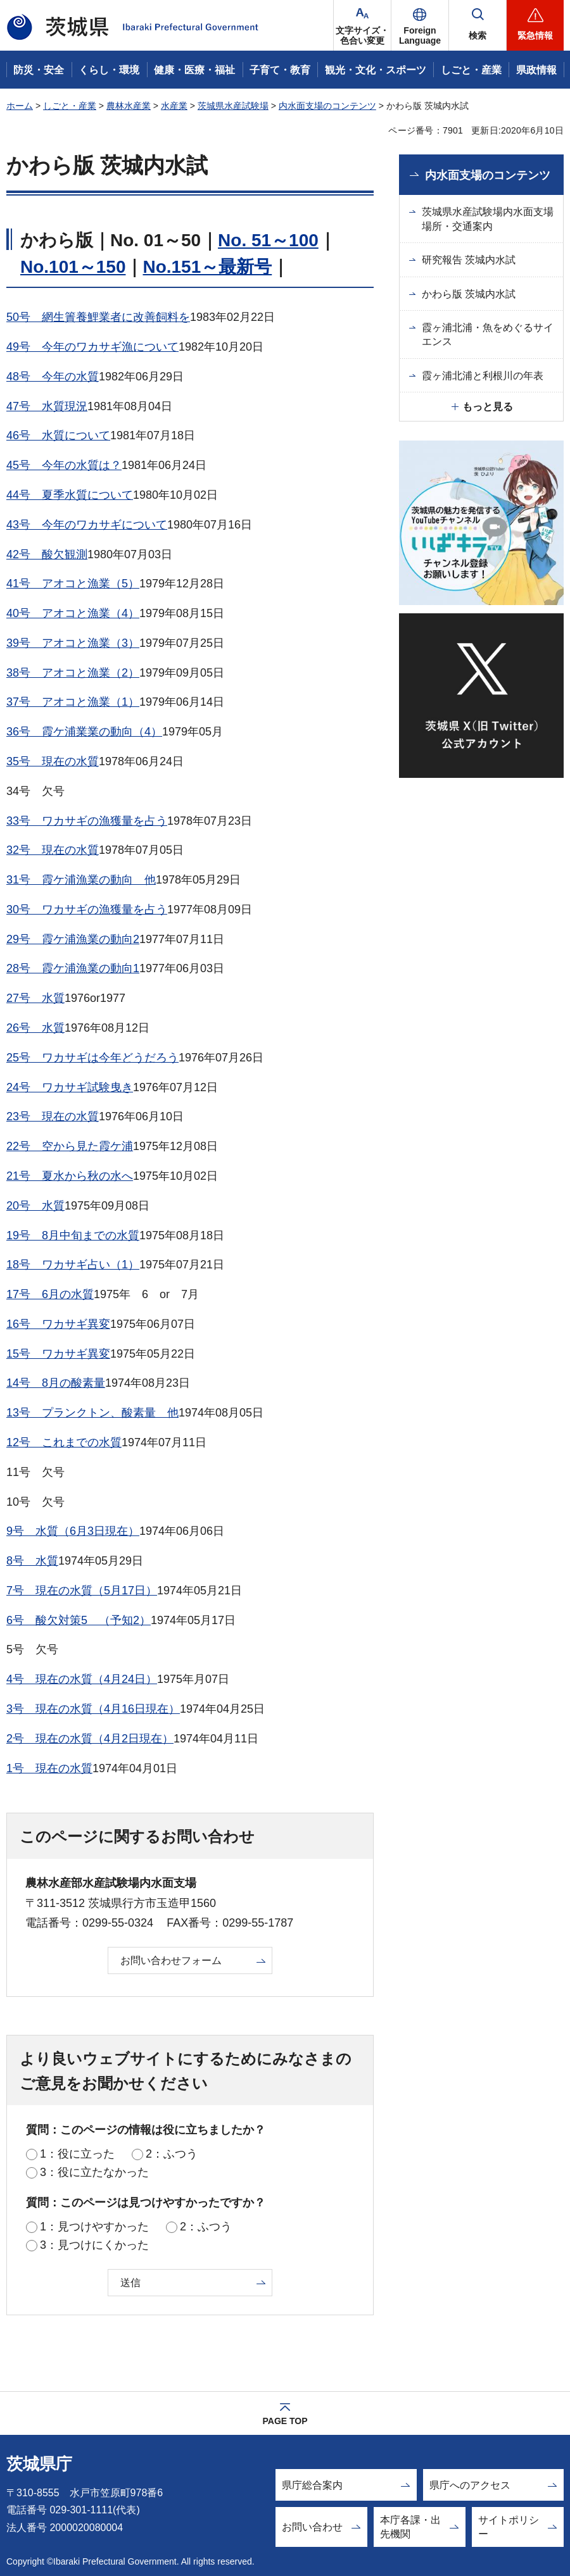 The image size is (570, 2576). Describe the element at coordinates (92, 1412) in the screenshot. I see `13号 プランクトン、酸素量 他` at that location.